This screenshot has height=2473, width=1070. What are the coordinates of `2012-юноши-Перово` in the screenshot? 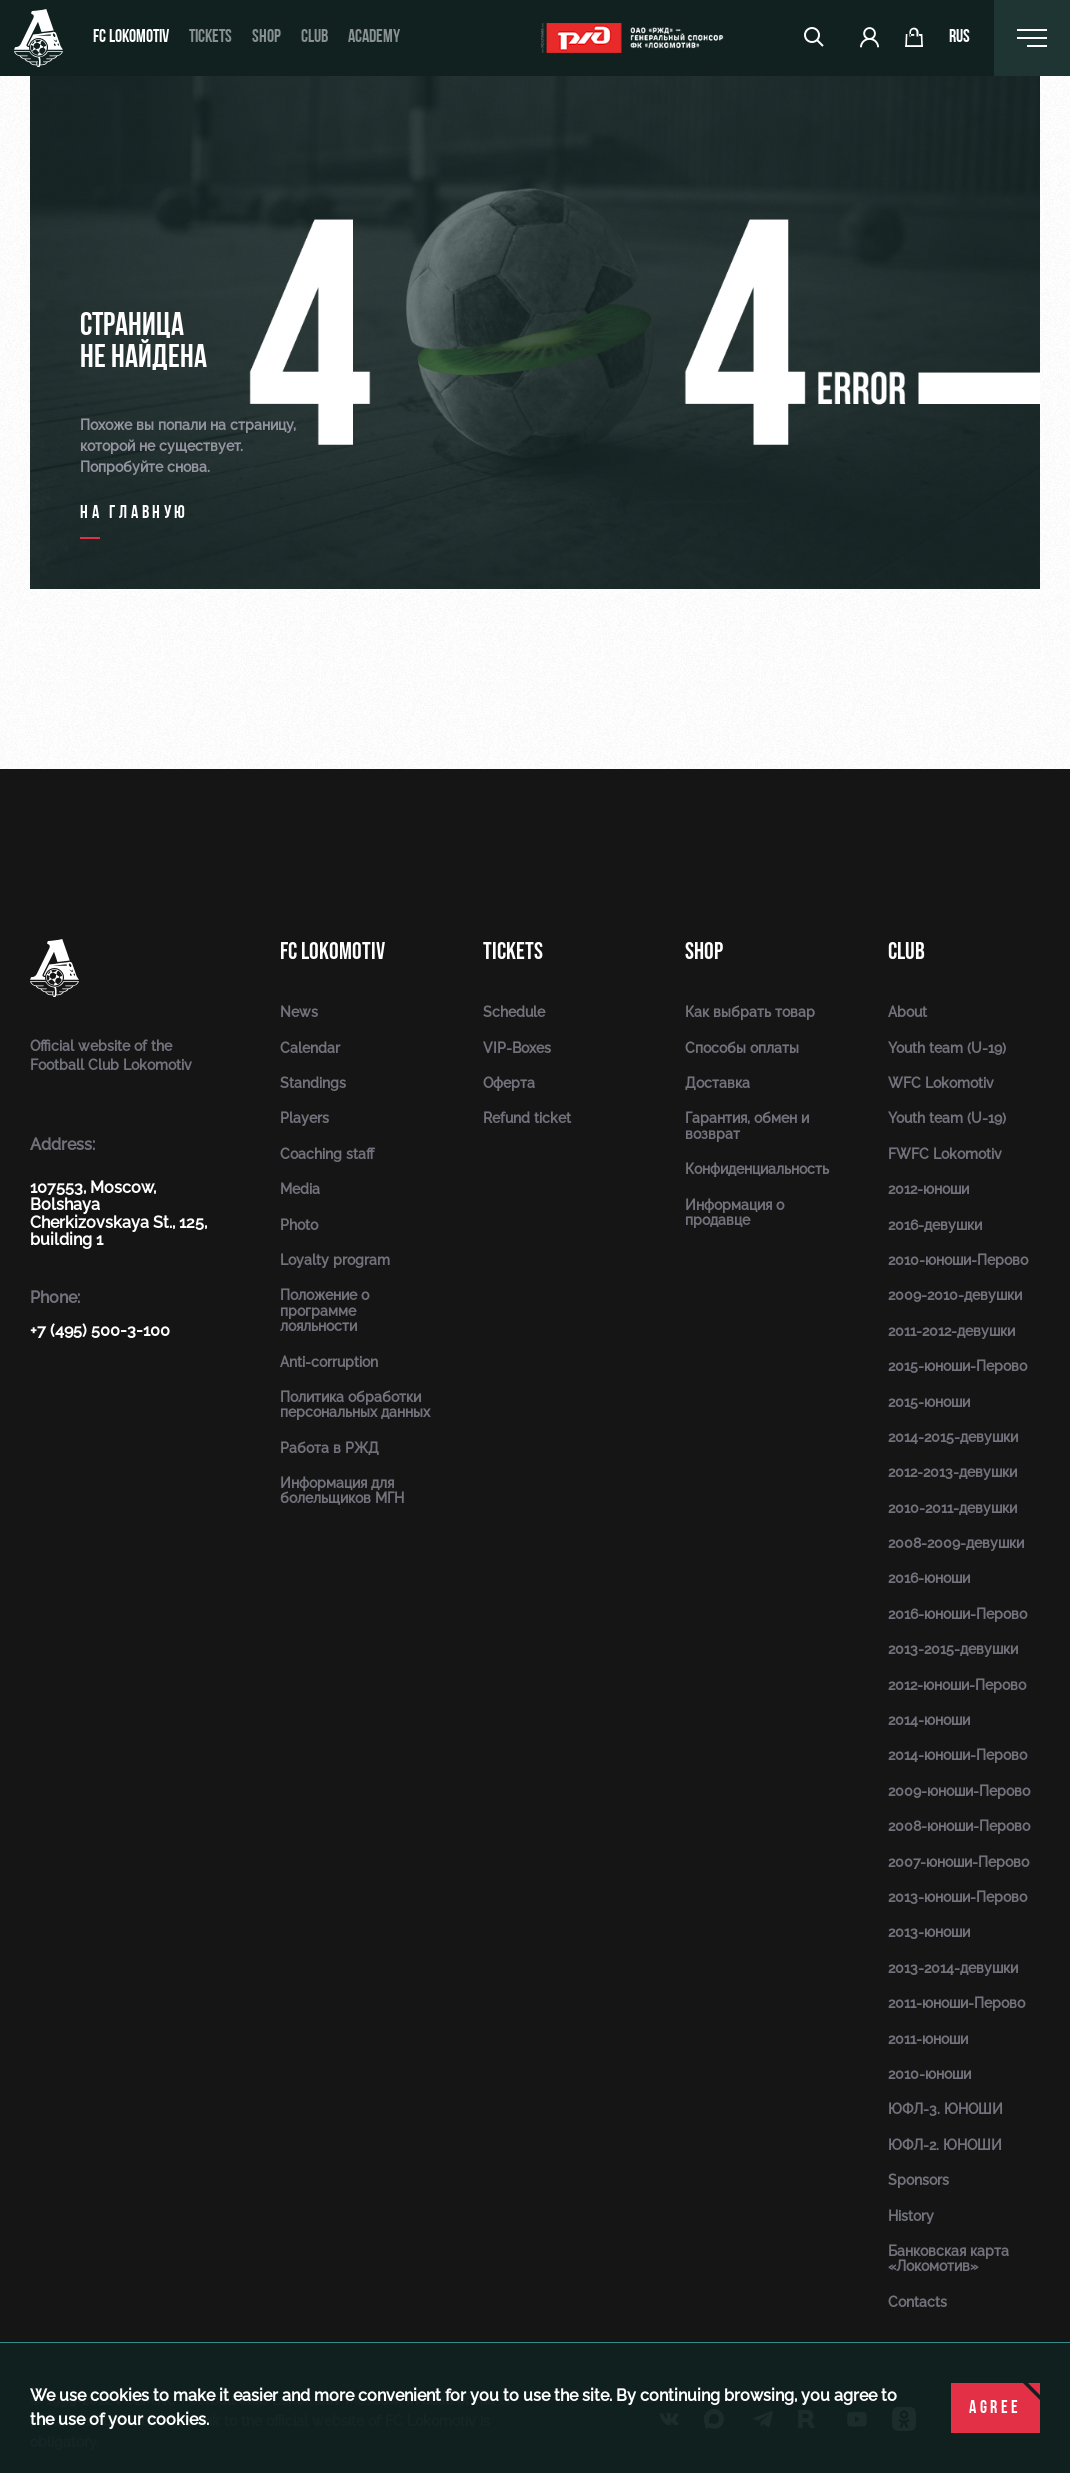 It's located at (957, 1685).